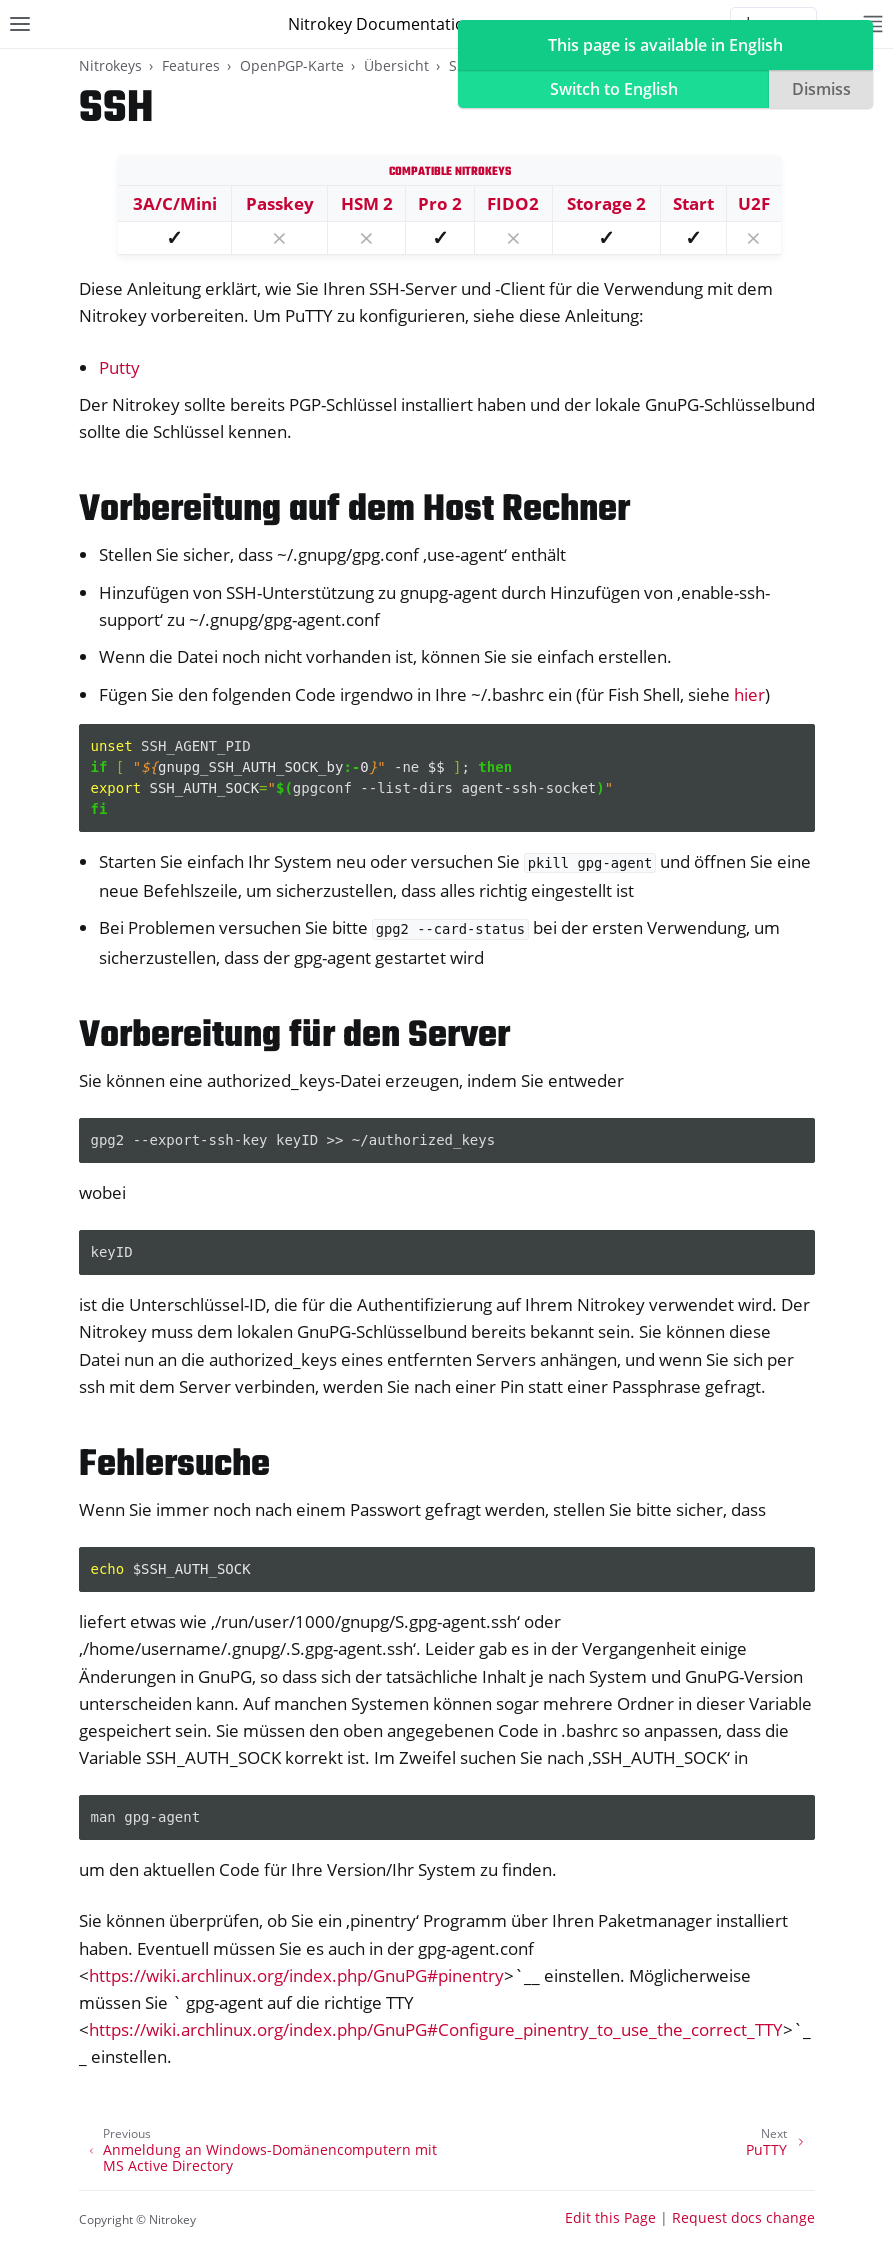  I want to click on Edit this Page, so click(610, 2217).